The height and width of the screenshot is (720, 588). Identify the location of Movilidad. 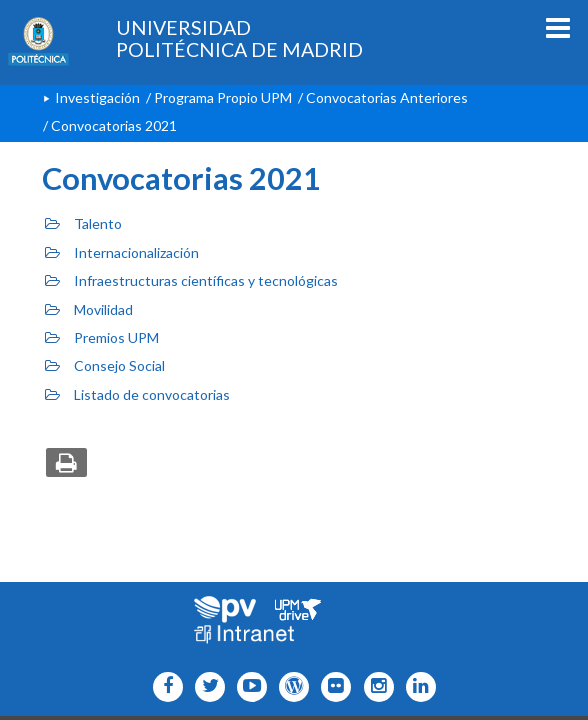
(89, 309).